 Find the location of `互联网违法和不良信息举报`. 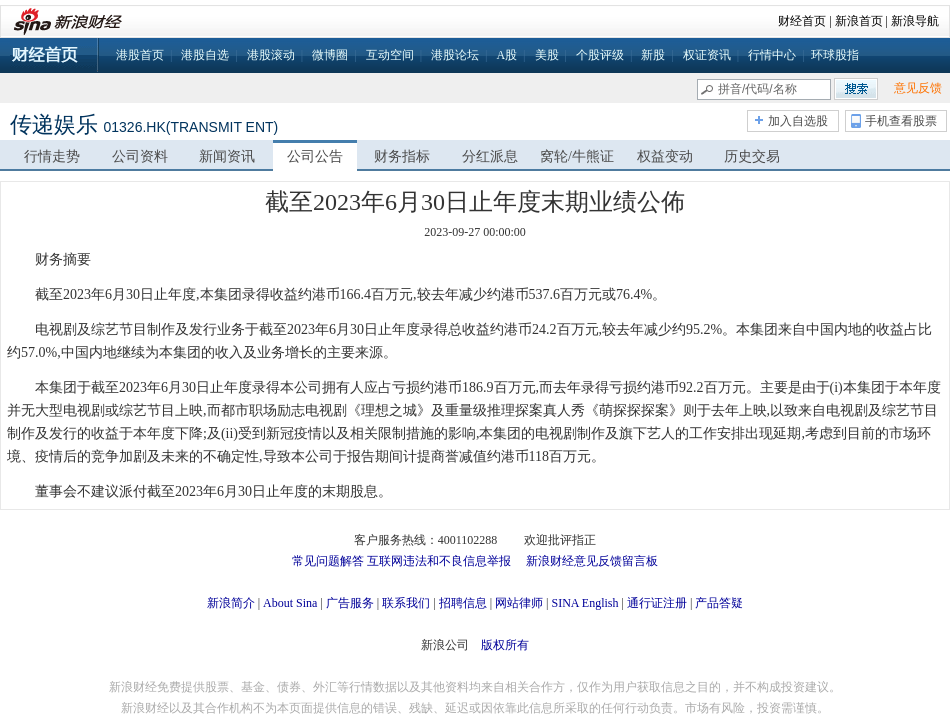

互联网违法和不良信息举报 is located at coordinates (439, 561).